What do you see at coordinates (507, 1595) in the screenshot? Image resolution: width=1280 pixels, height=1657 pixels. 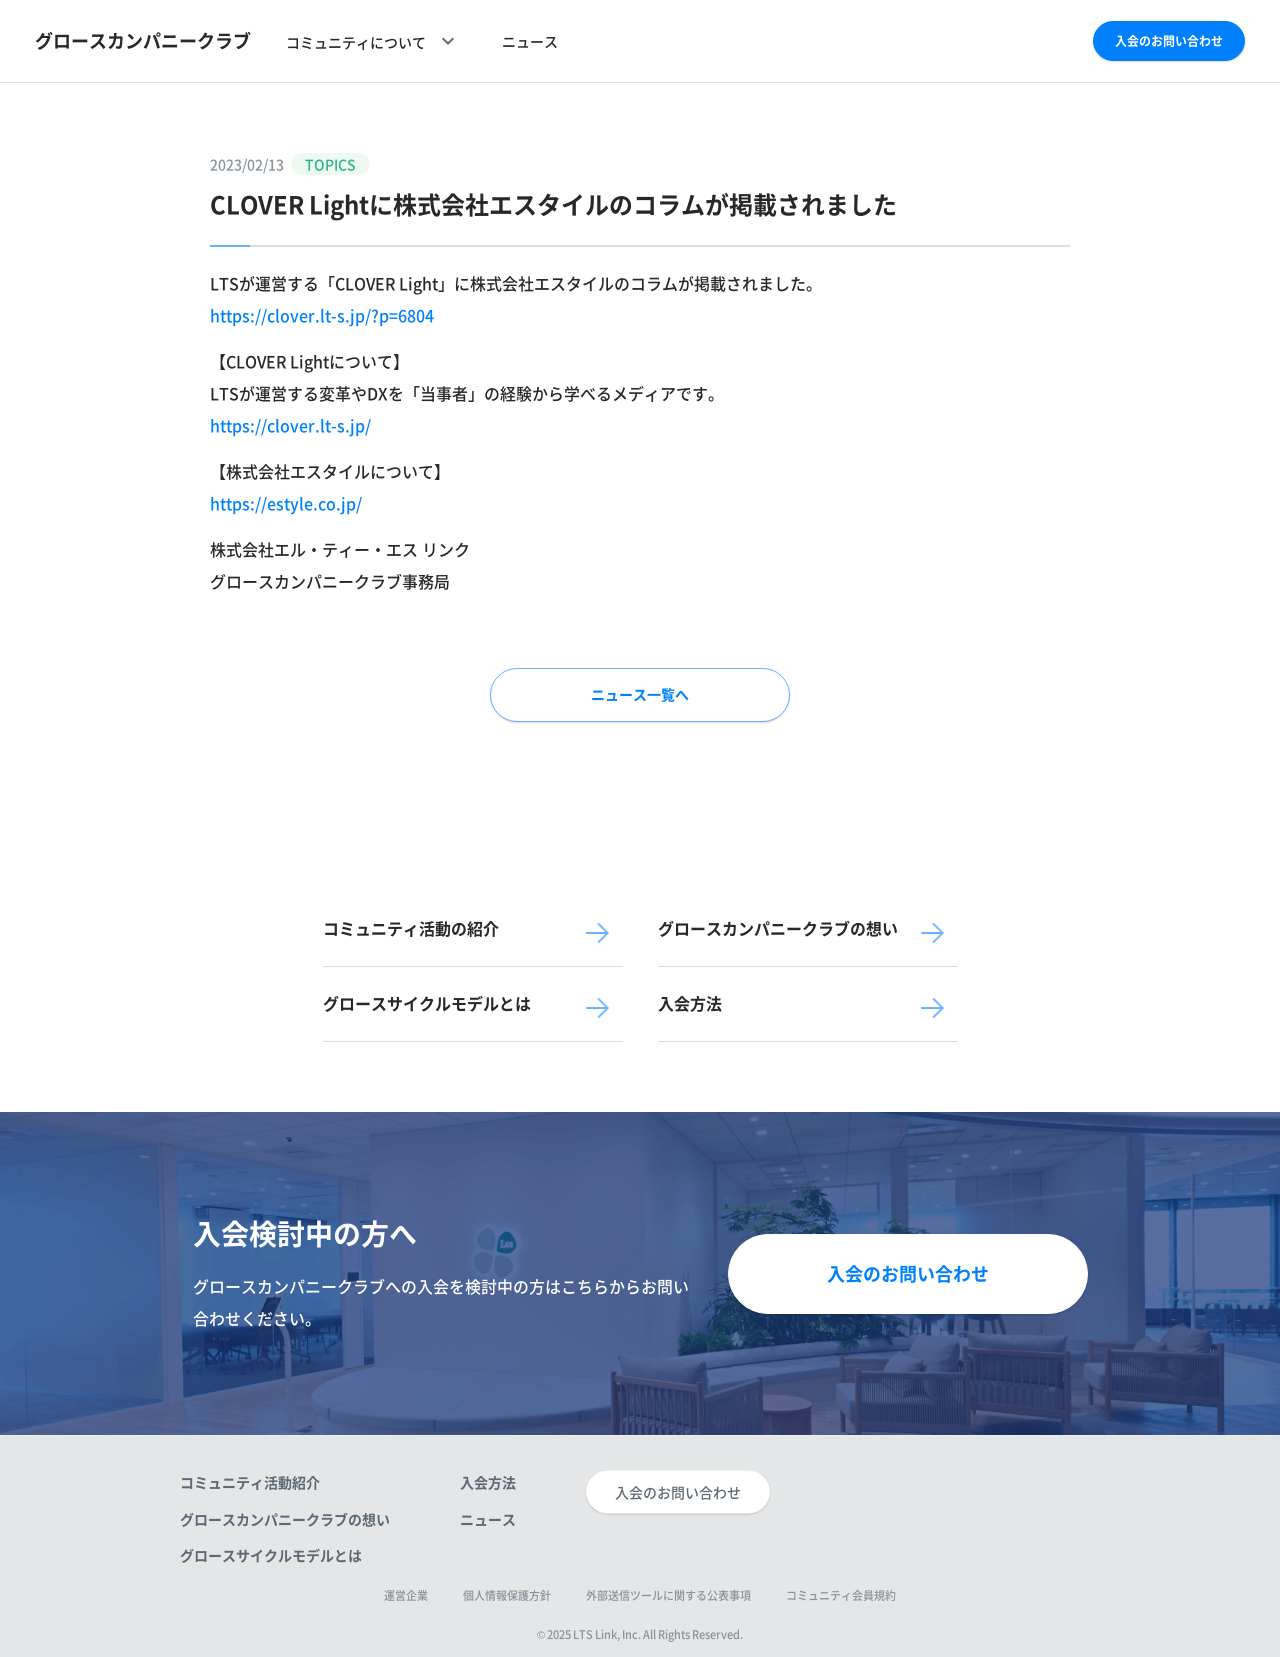 I see `個人情報保護方針` at bounding box center [507, 1595].